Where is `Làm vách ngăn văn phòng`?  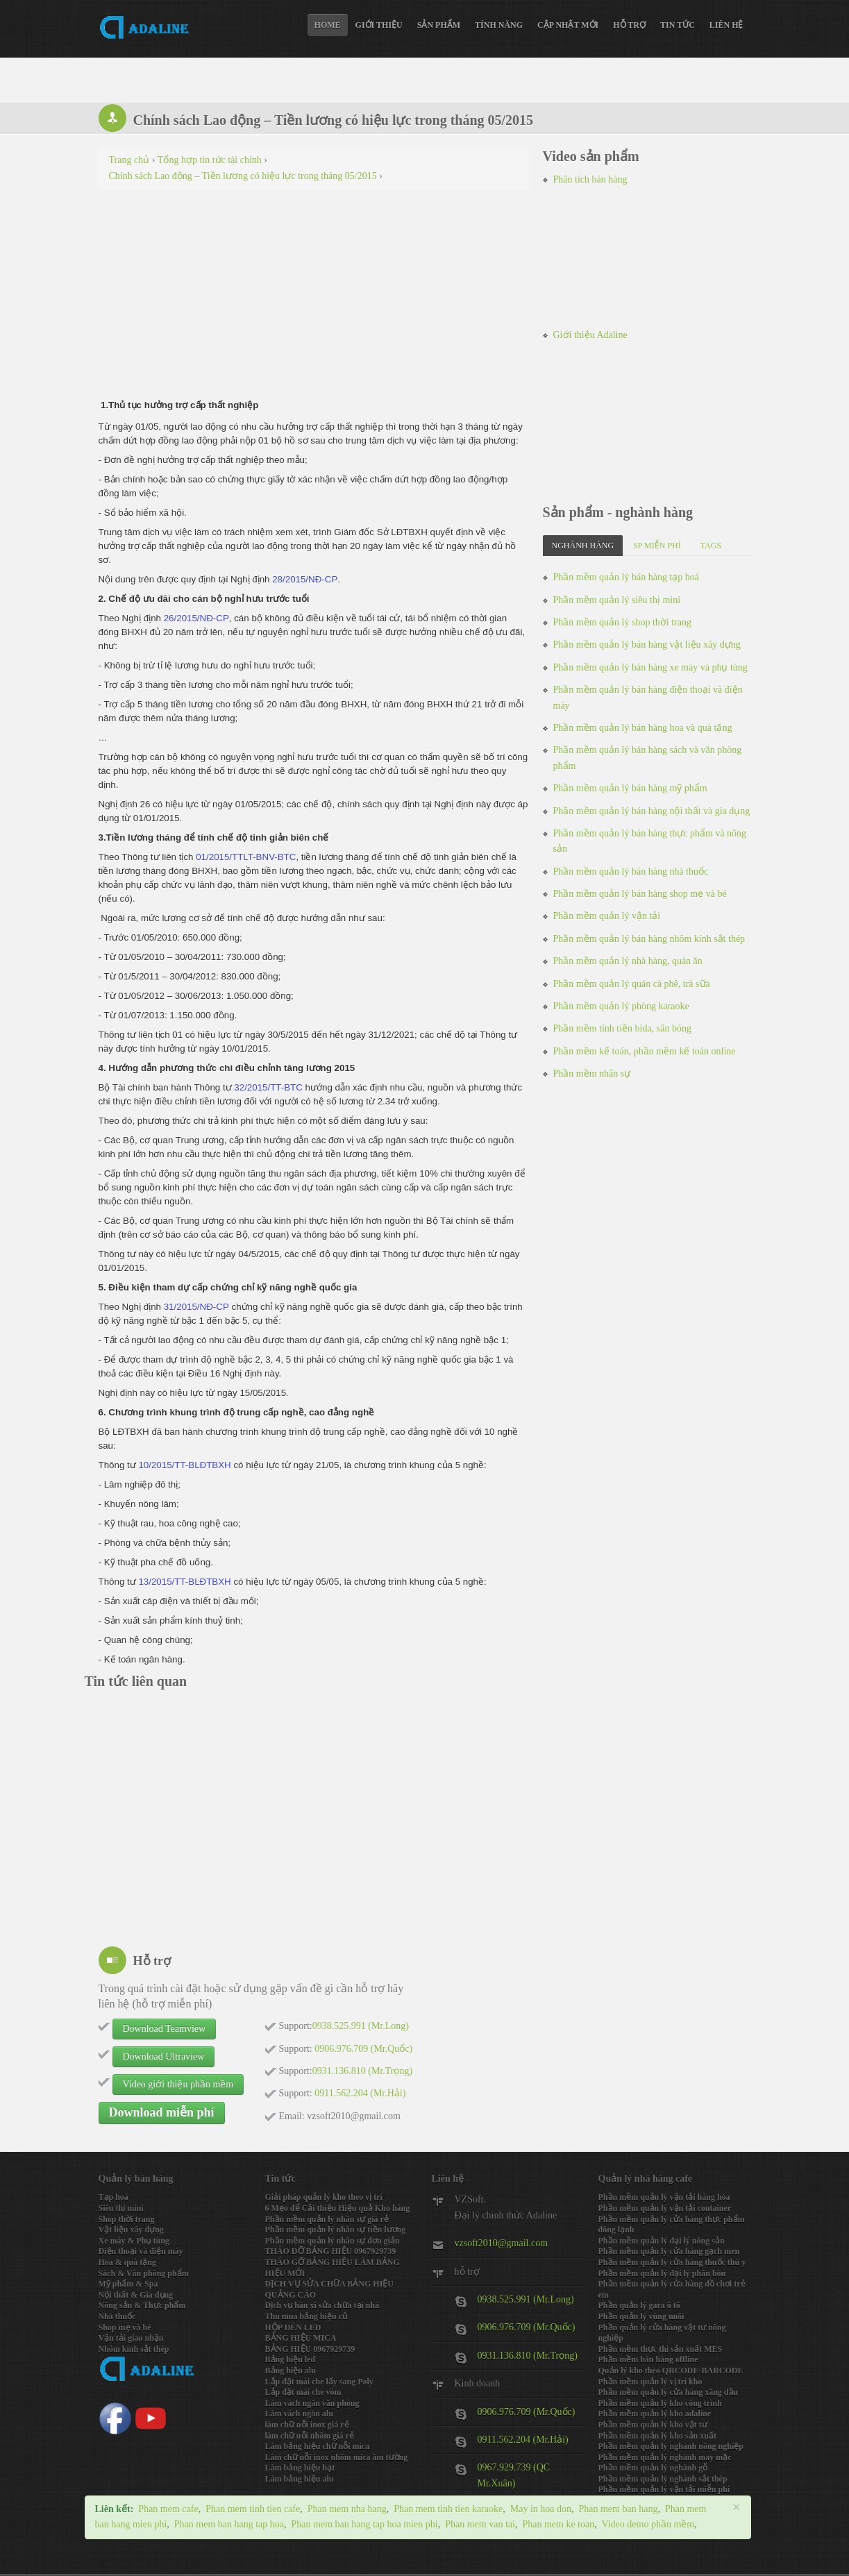 Làm vách ngăn văn phòng is located at coordinates (312, 2403).